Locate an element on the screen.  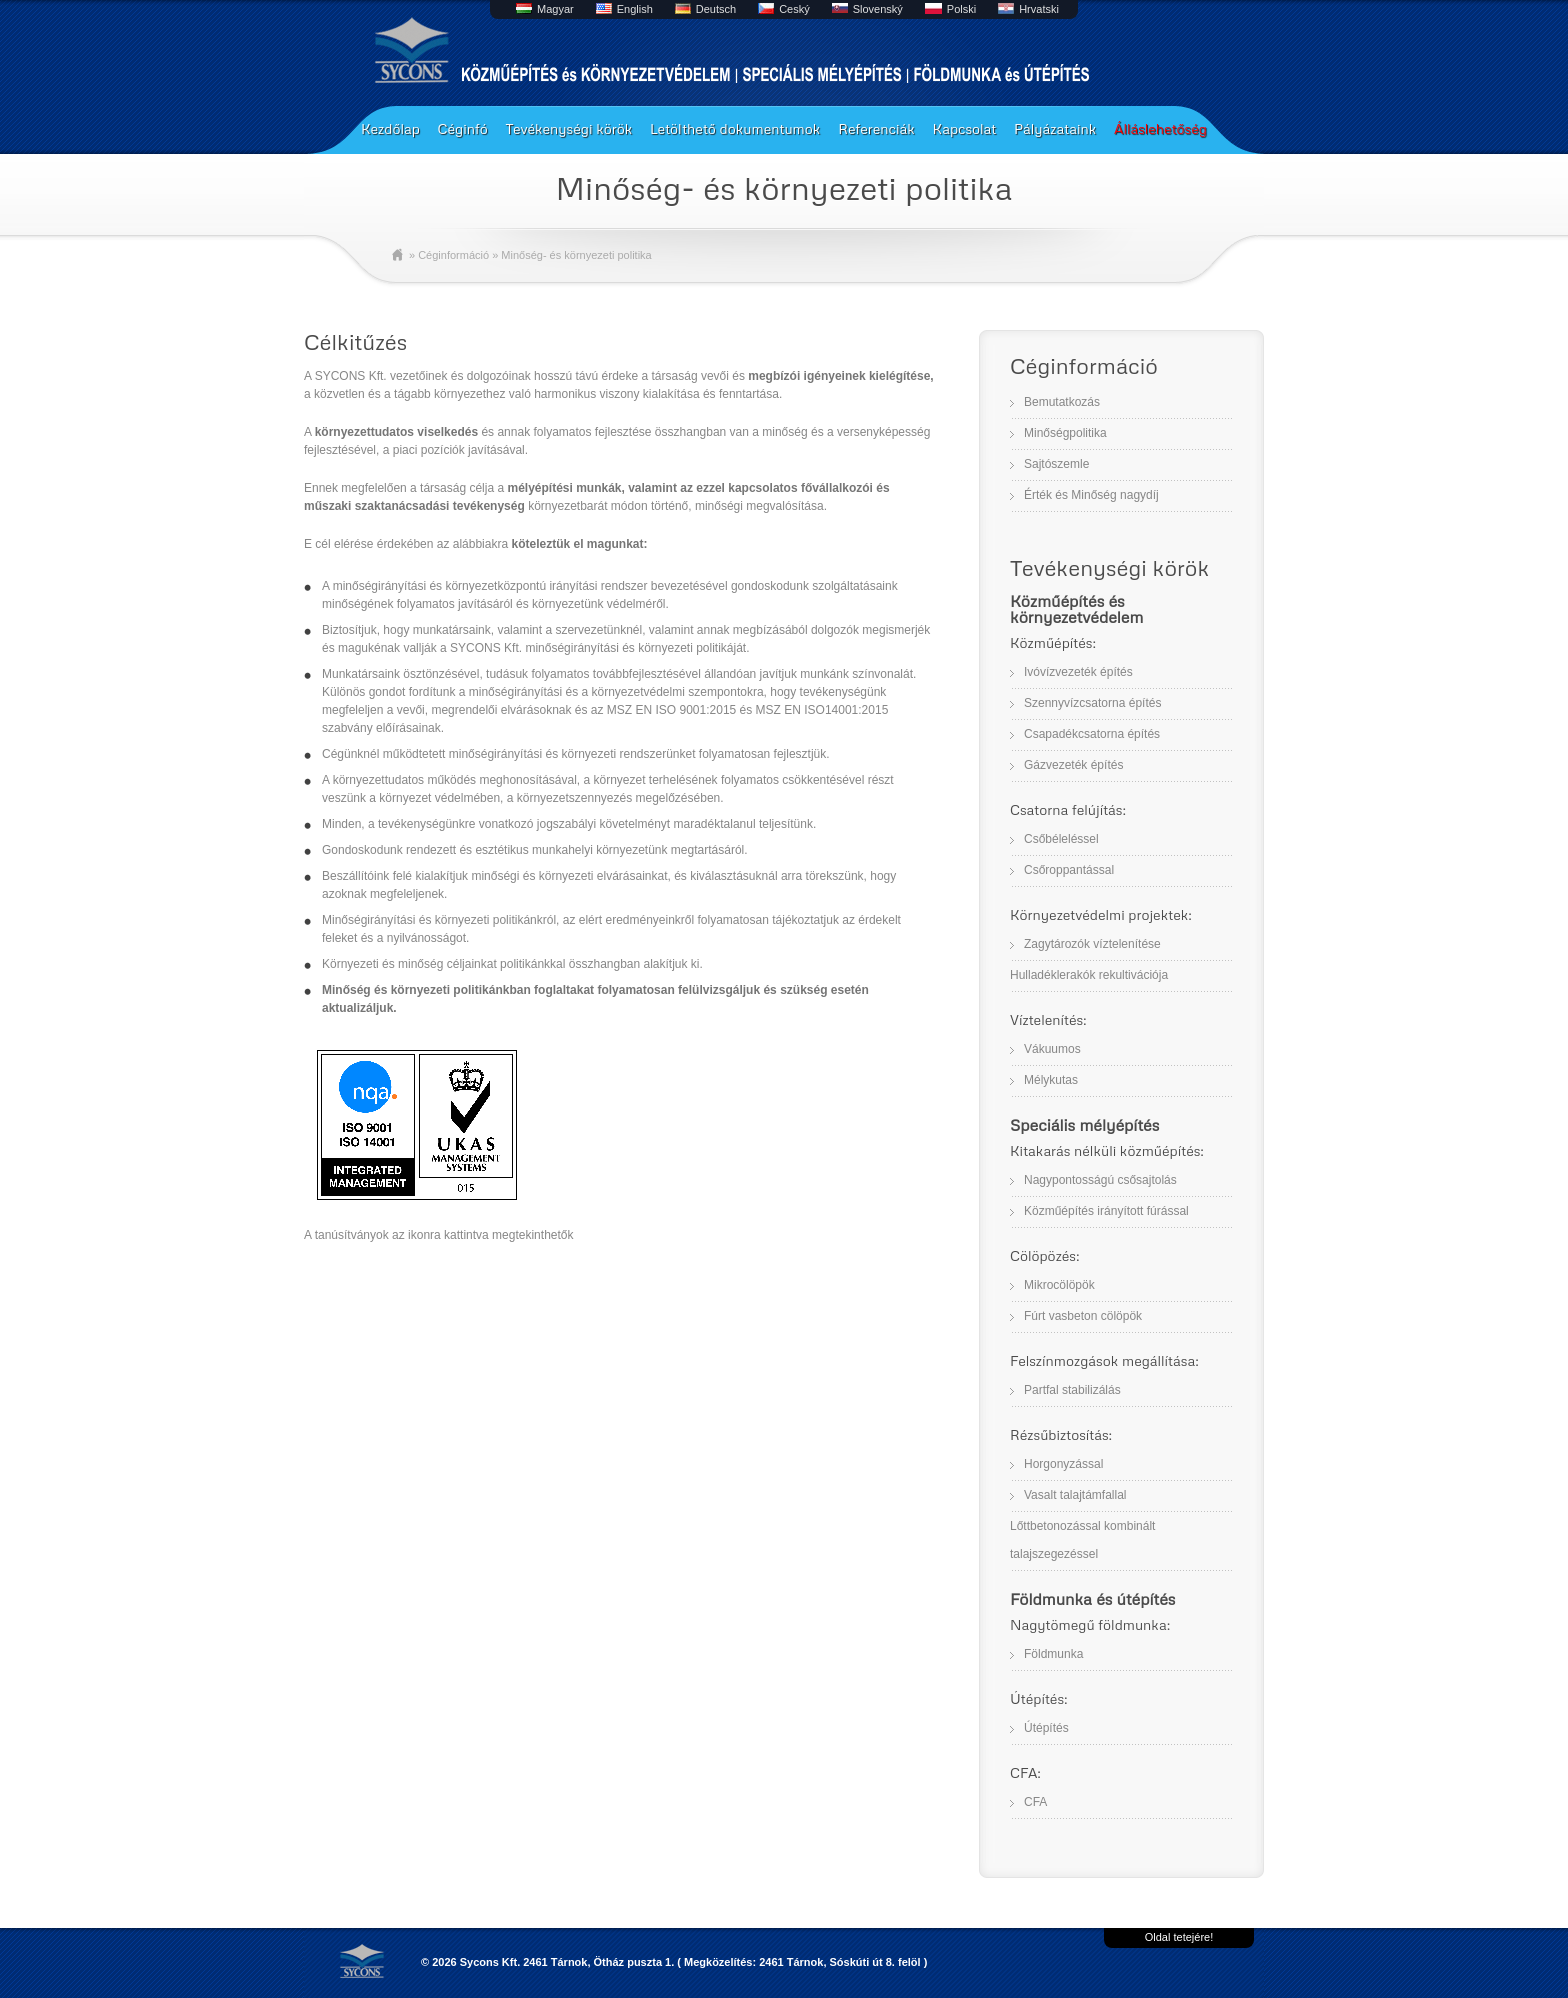
Ceský is located at coordinates (794, 9).